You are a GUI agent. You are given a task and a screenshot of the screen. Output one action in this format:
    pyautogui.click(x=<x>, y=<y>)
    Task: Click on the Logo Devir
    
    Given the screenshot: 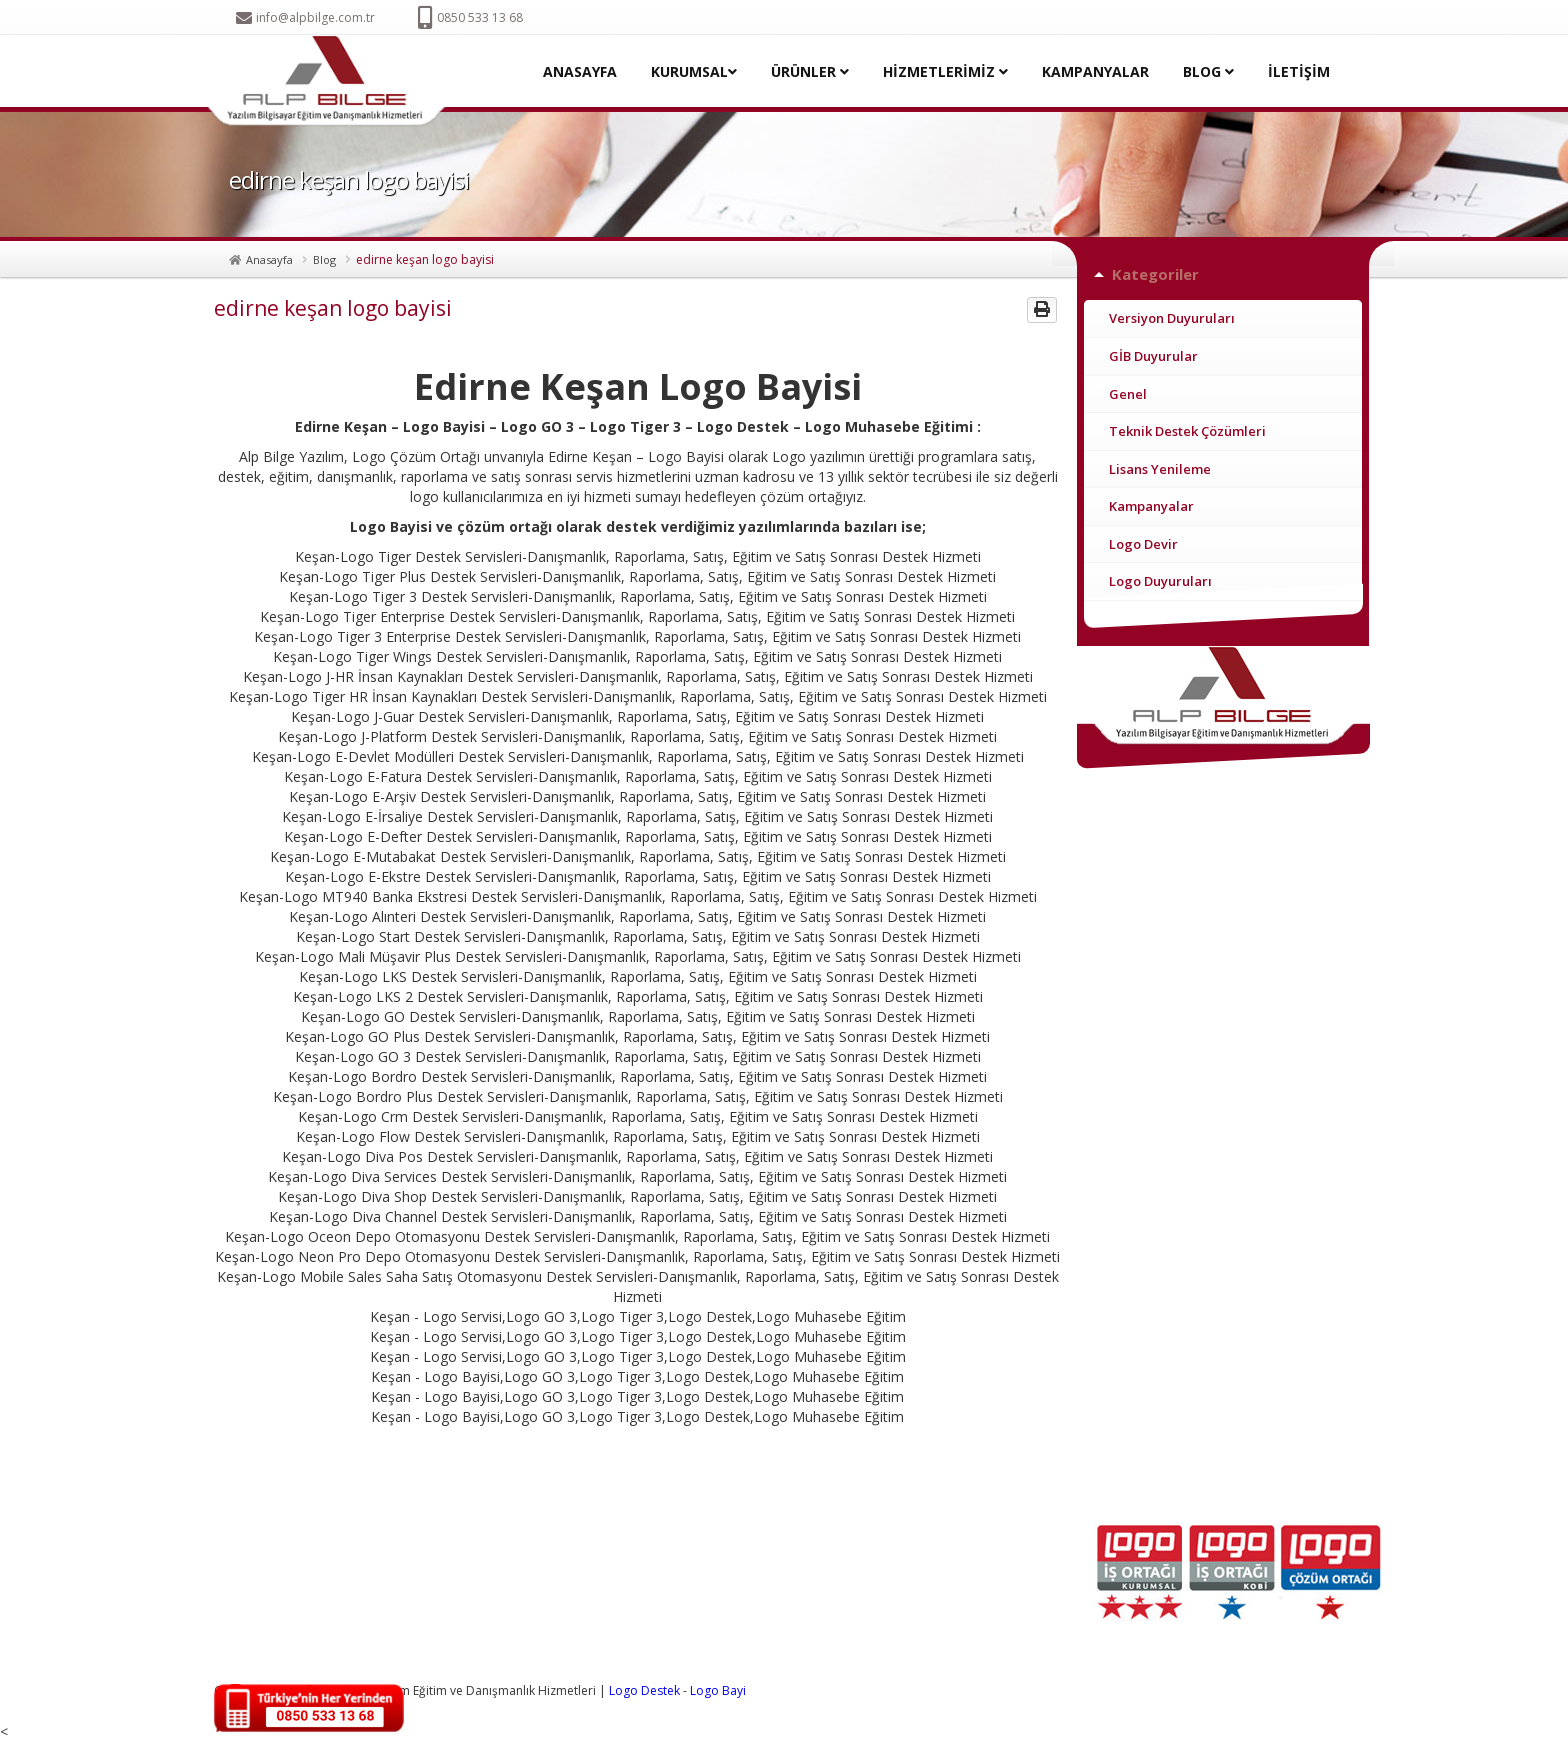 What is the action you would take?
    pyautogui.click(x=1143, y=544)
    